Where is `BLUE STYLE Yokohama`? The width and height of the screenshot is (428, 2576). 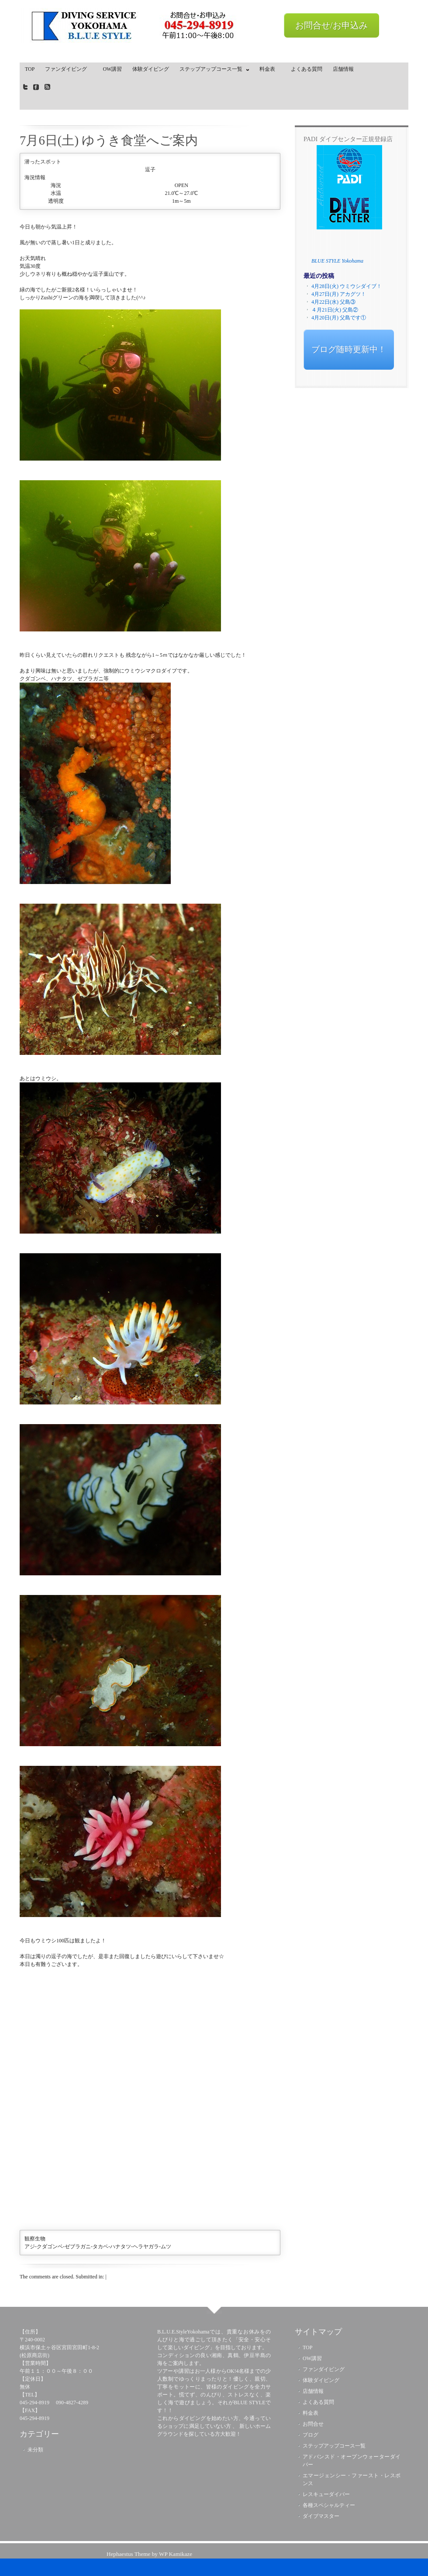 BLUE STYLE Yokohama is located at coordinates (337, 261).